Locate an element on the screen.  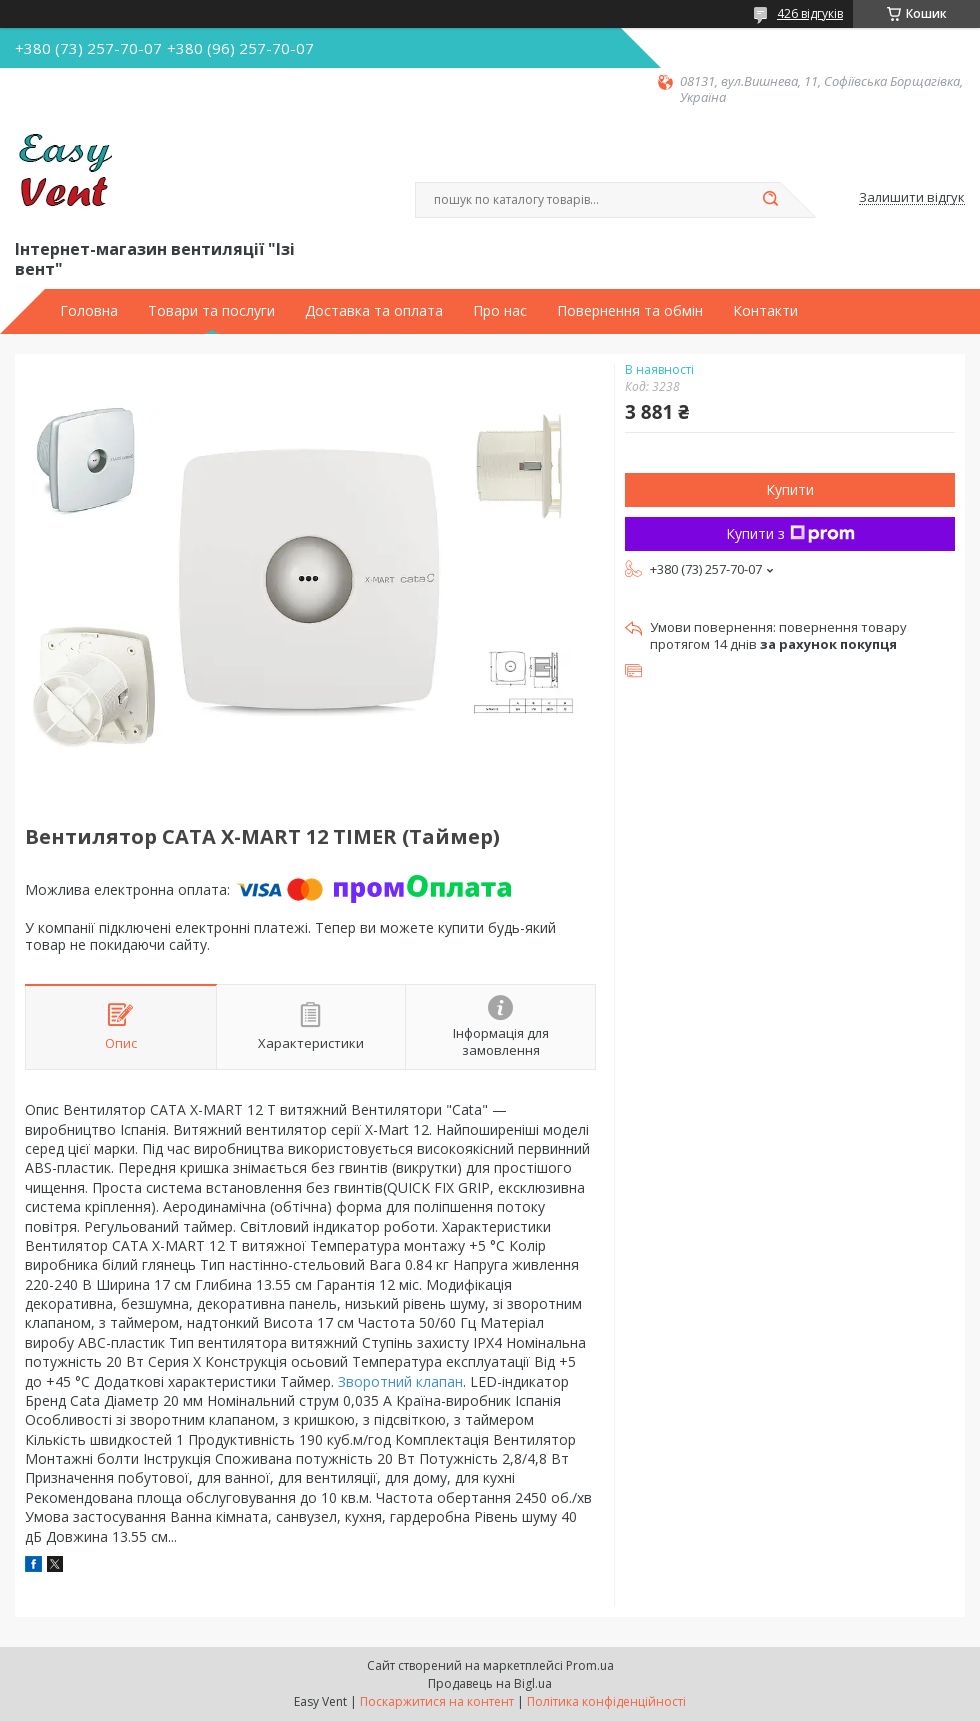
Про нас is located at coordinates (500, 311).